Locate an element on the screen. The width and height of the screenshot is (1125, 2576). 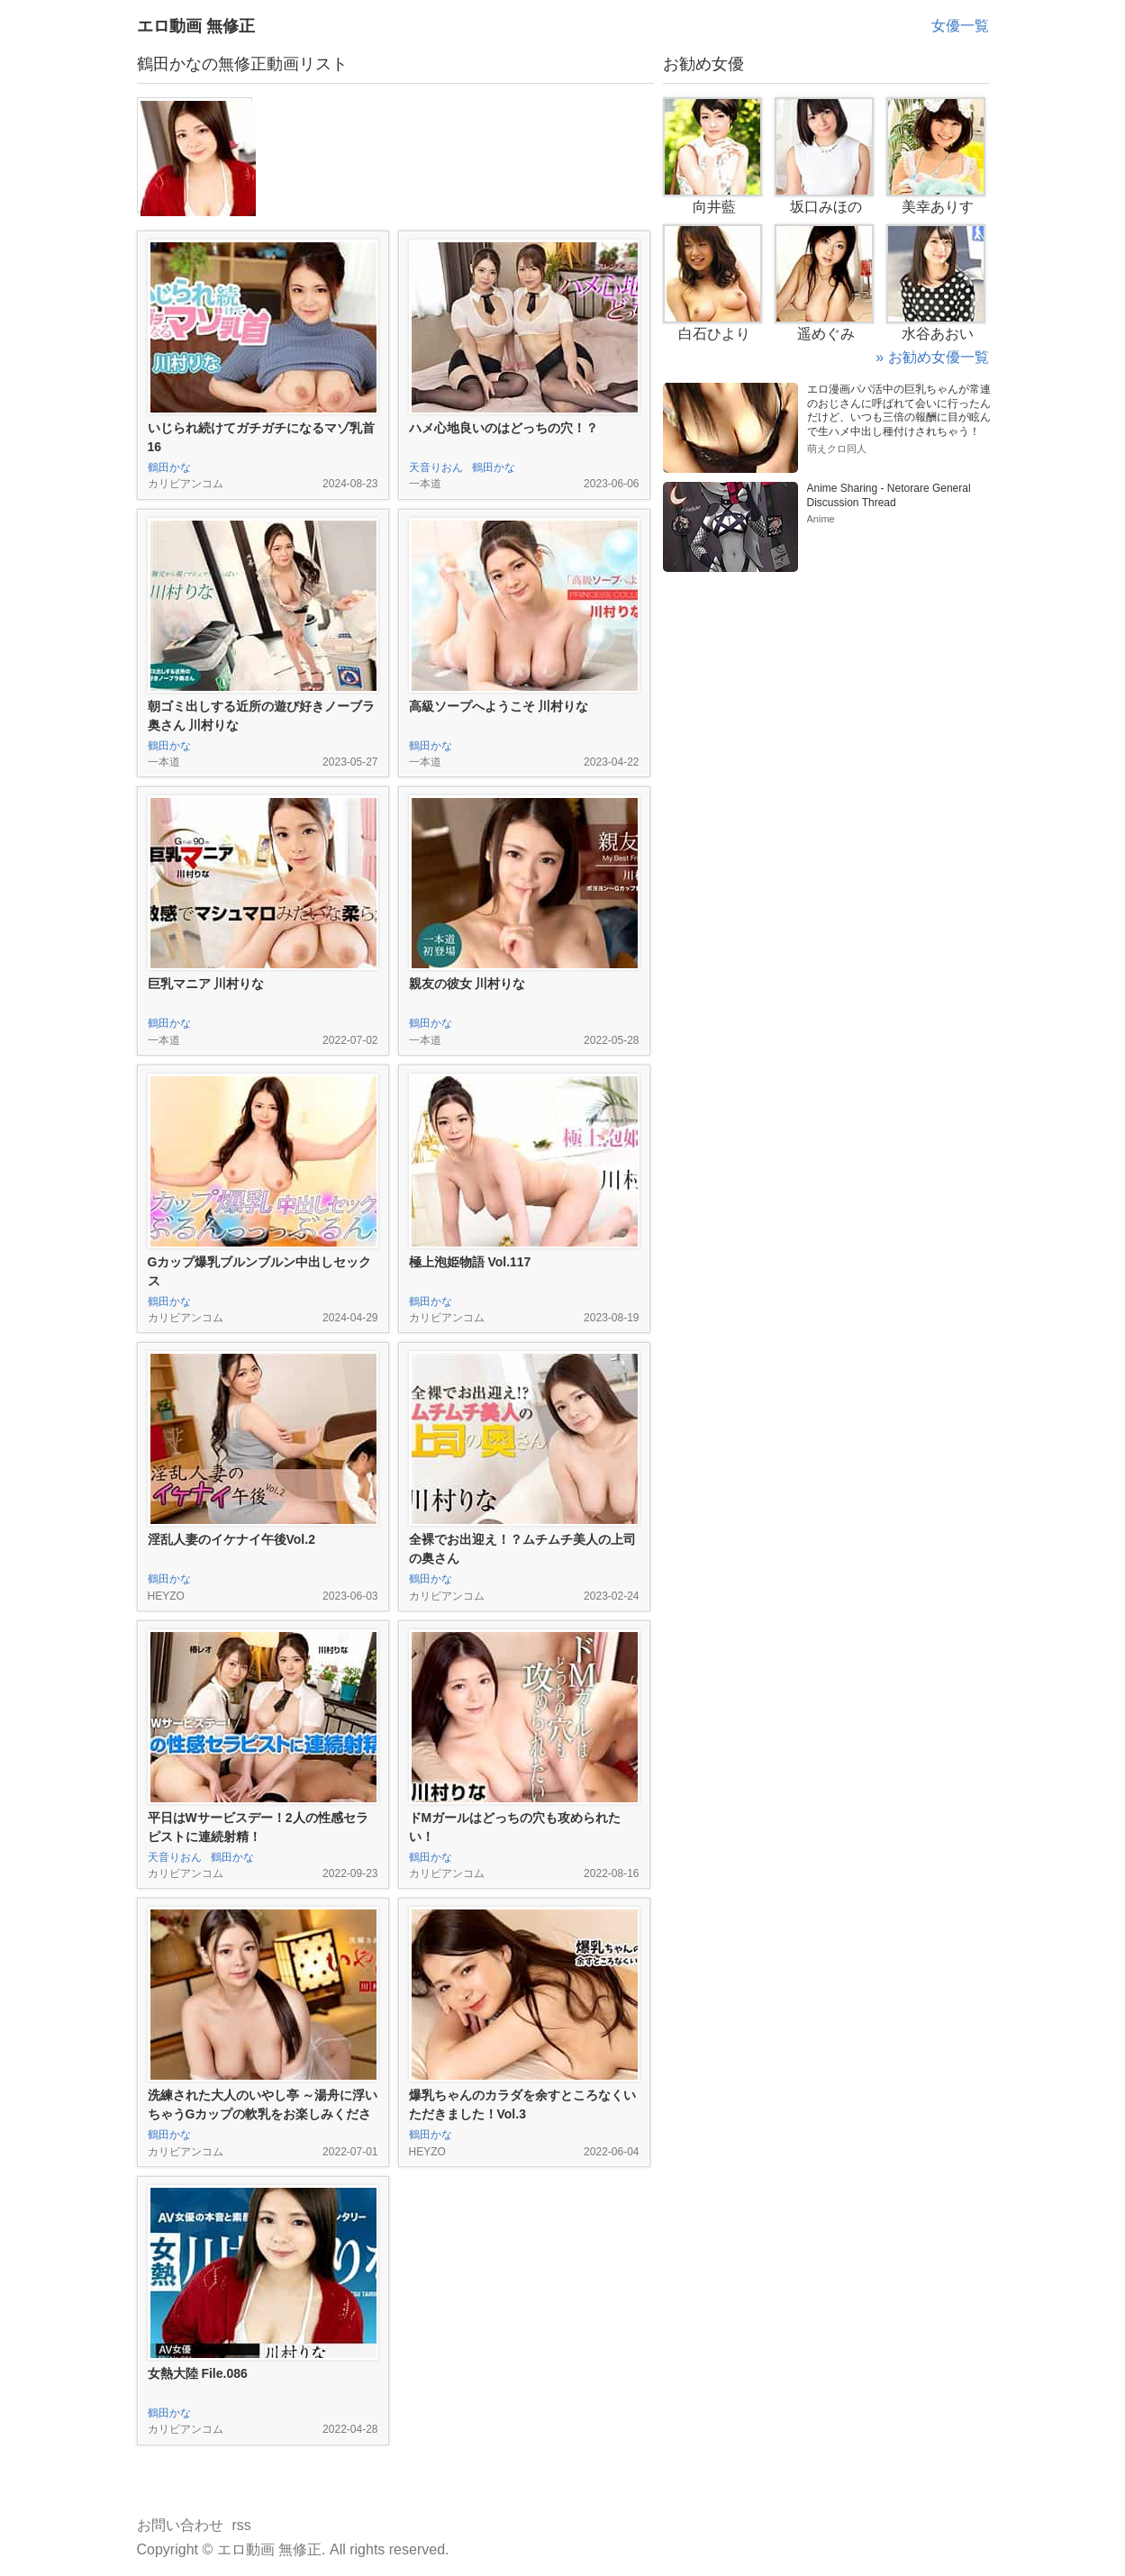
女優一覧 is located at coordinates (960, 25).